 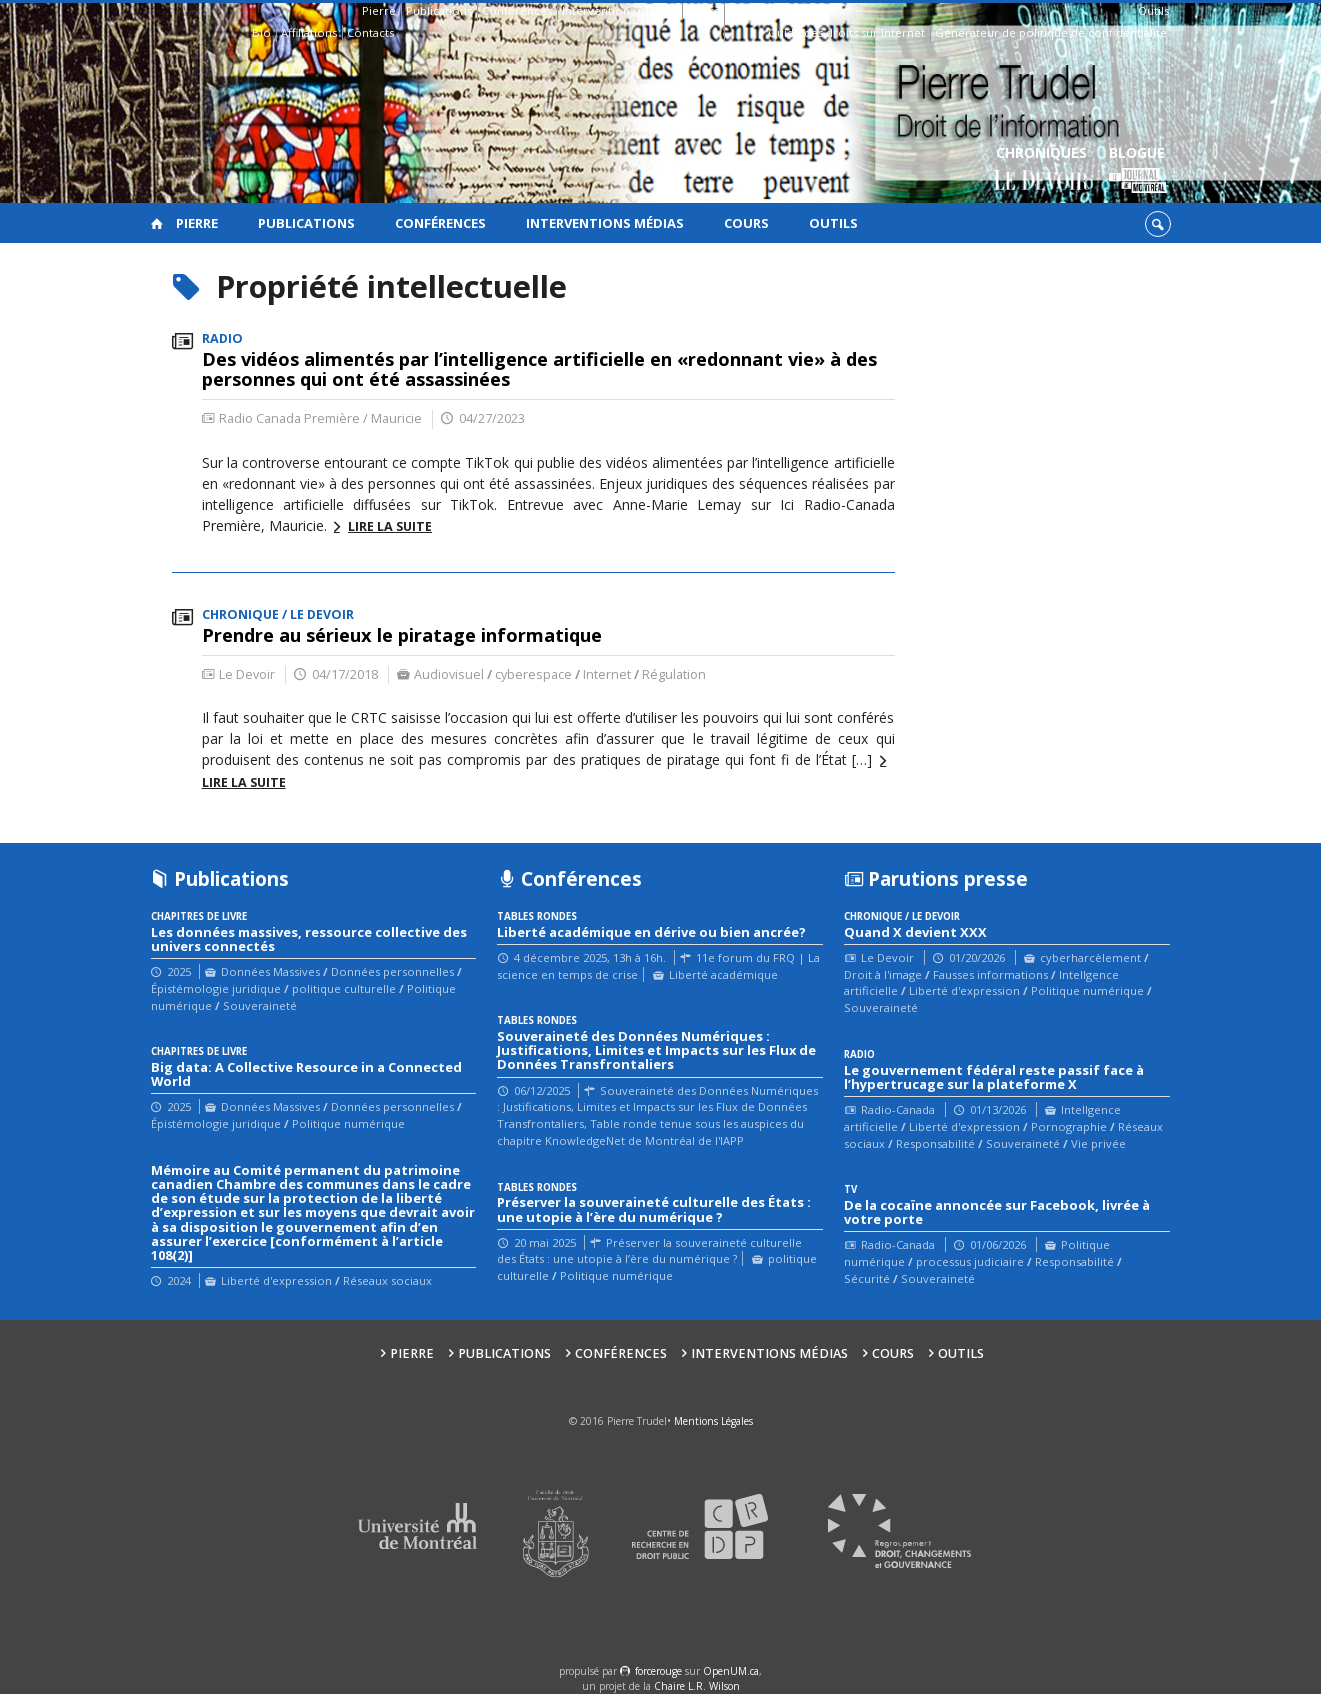 What do you see at coordinates (439, 10) in the screenshot?
I see `Publications` at bounding box center [439, 10].